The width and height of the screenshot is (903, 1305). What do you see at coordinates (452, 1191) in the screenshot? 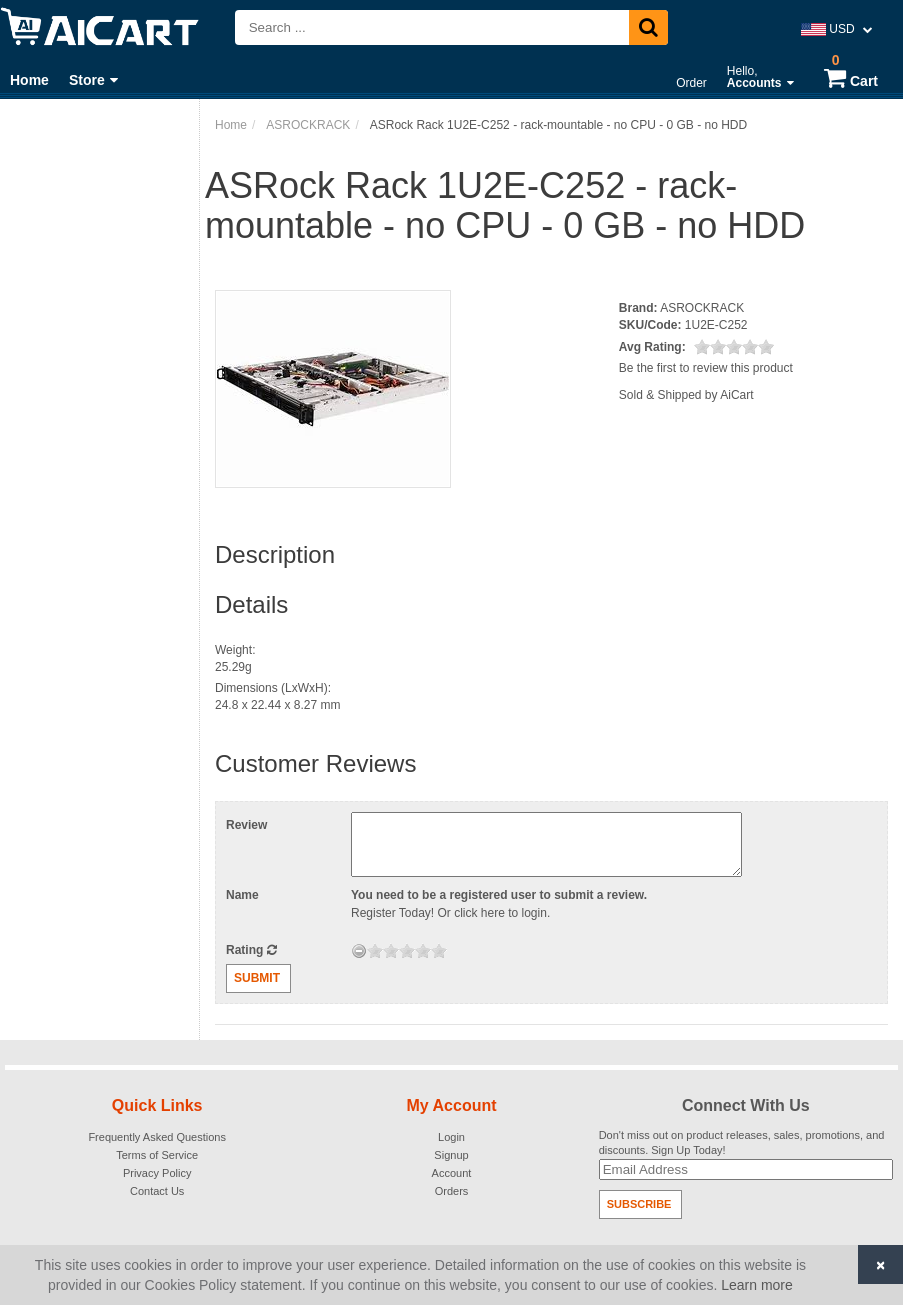
I see `Orders` at bounding box center [452, 1191].